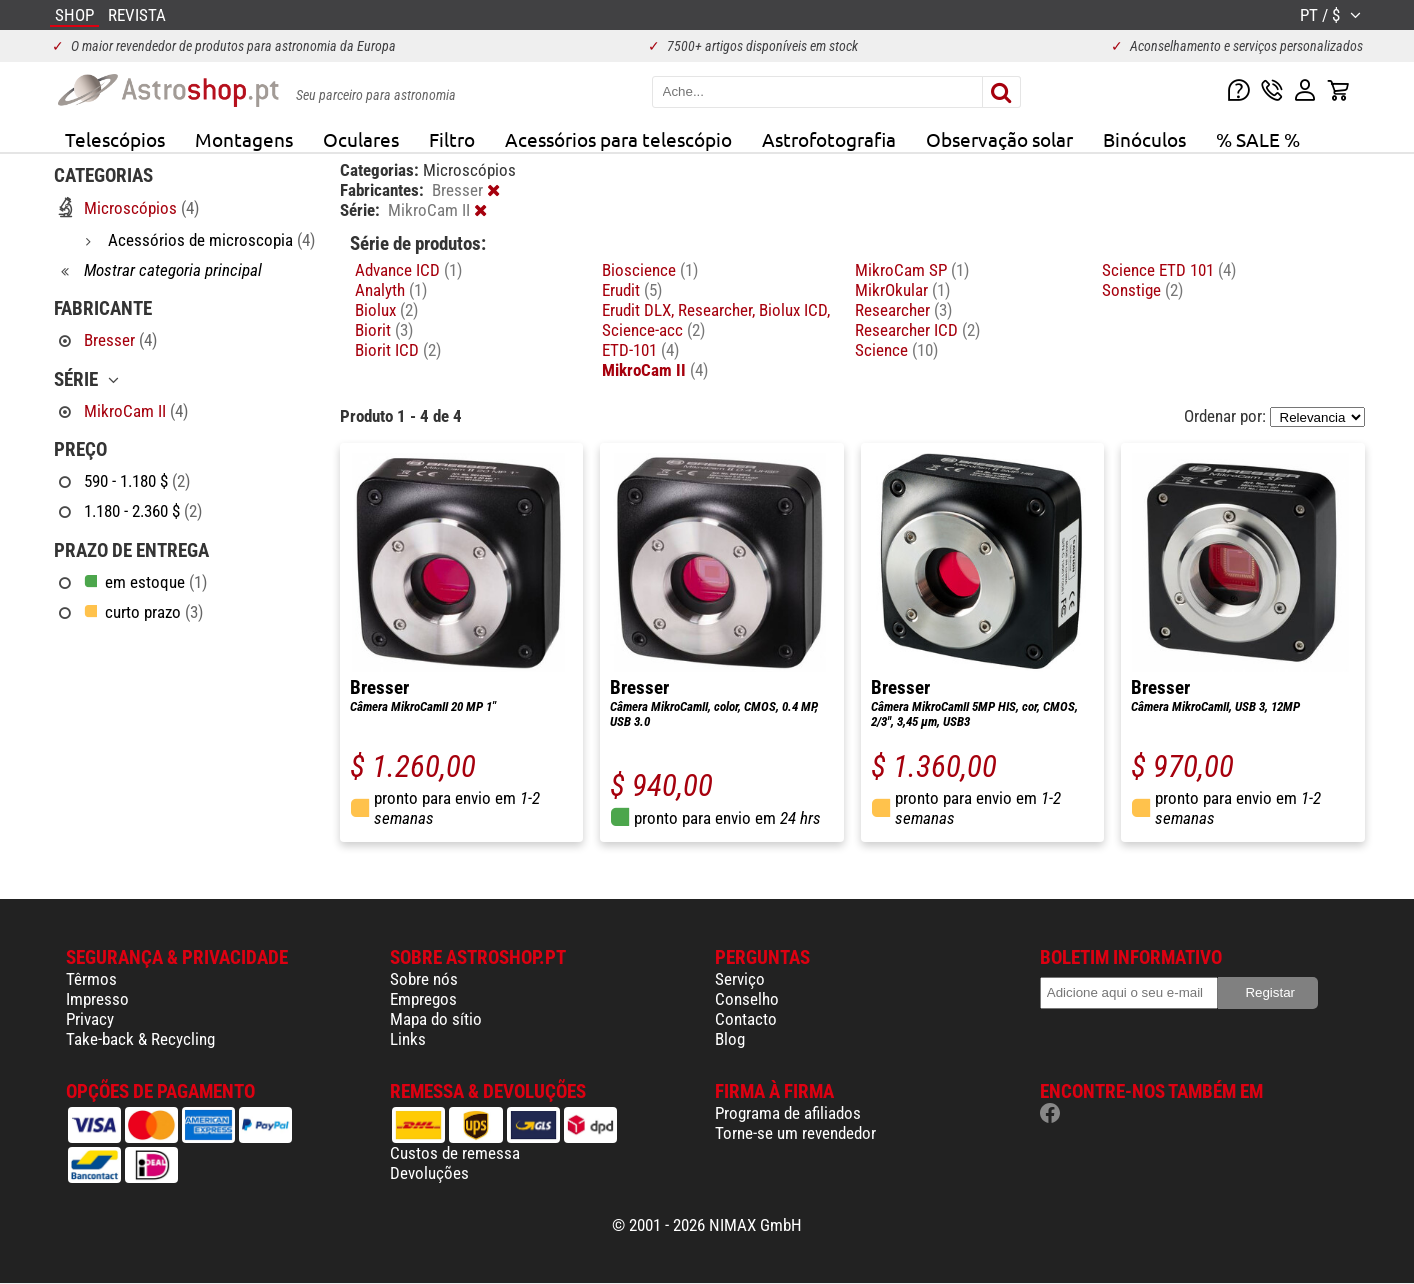 This screenshot has width=1414, height=1284. Describe the element at coordinates (1144, 139) in the screenshot. I see `Binóculos` at that location.